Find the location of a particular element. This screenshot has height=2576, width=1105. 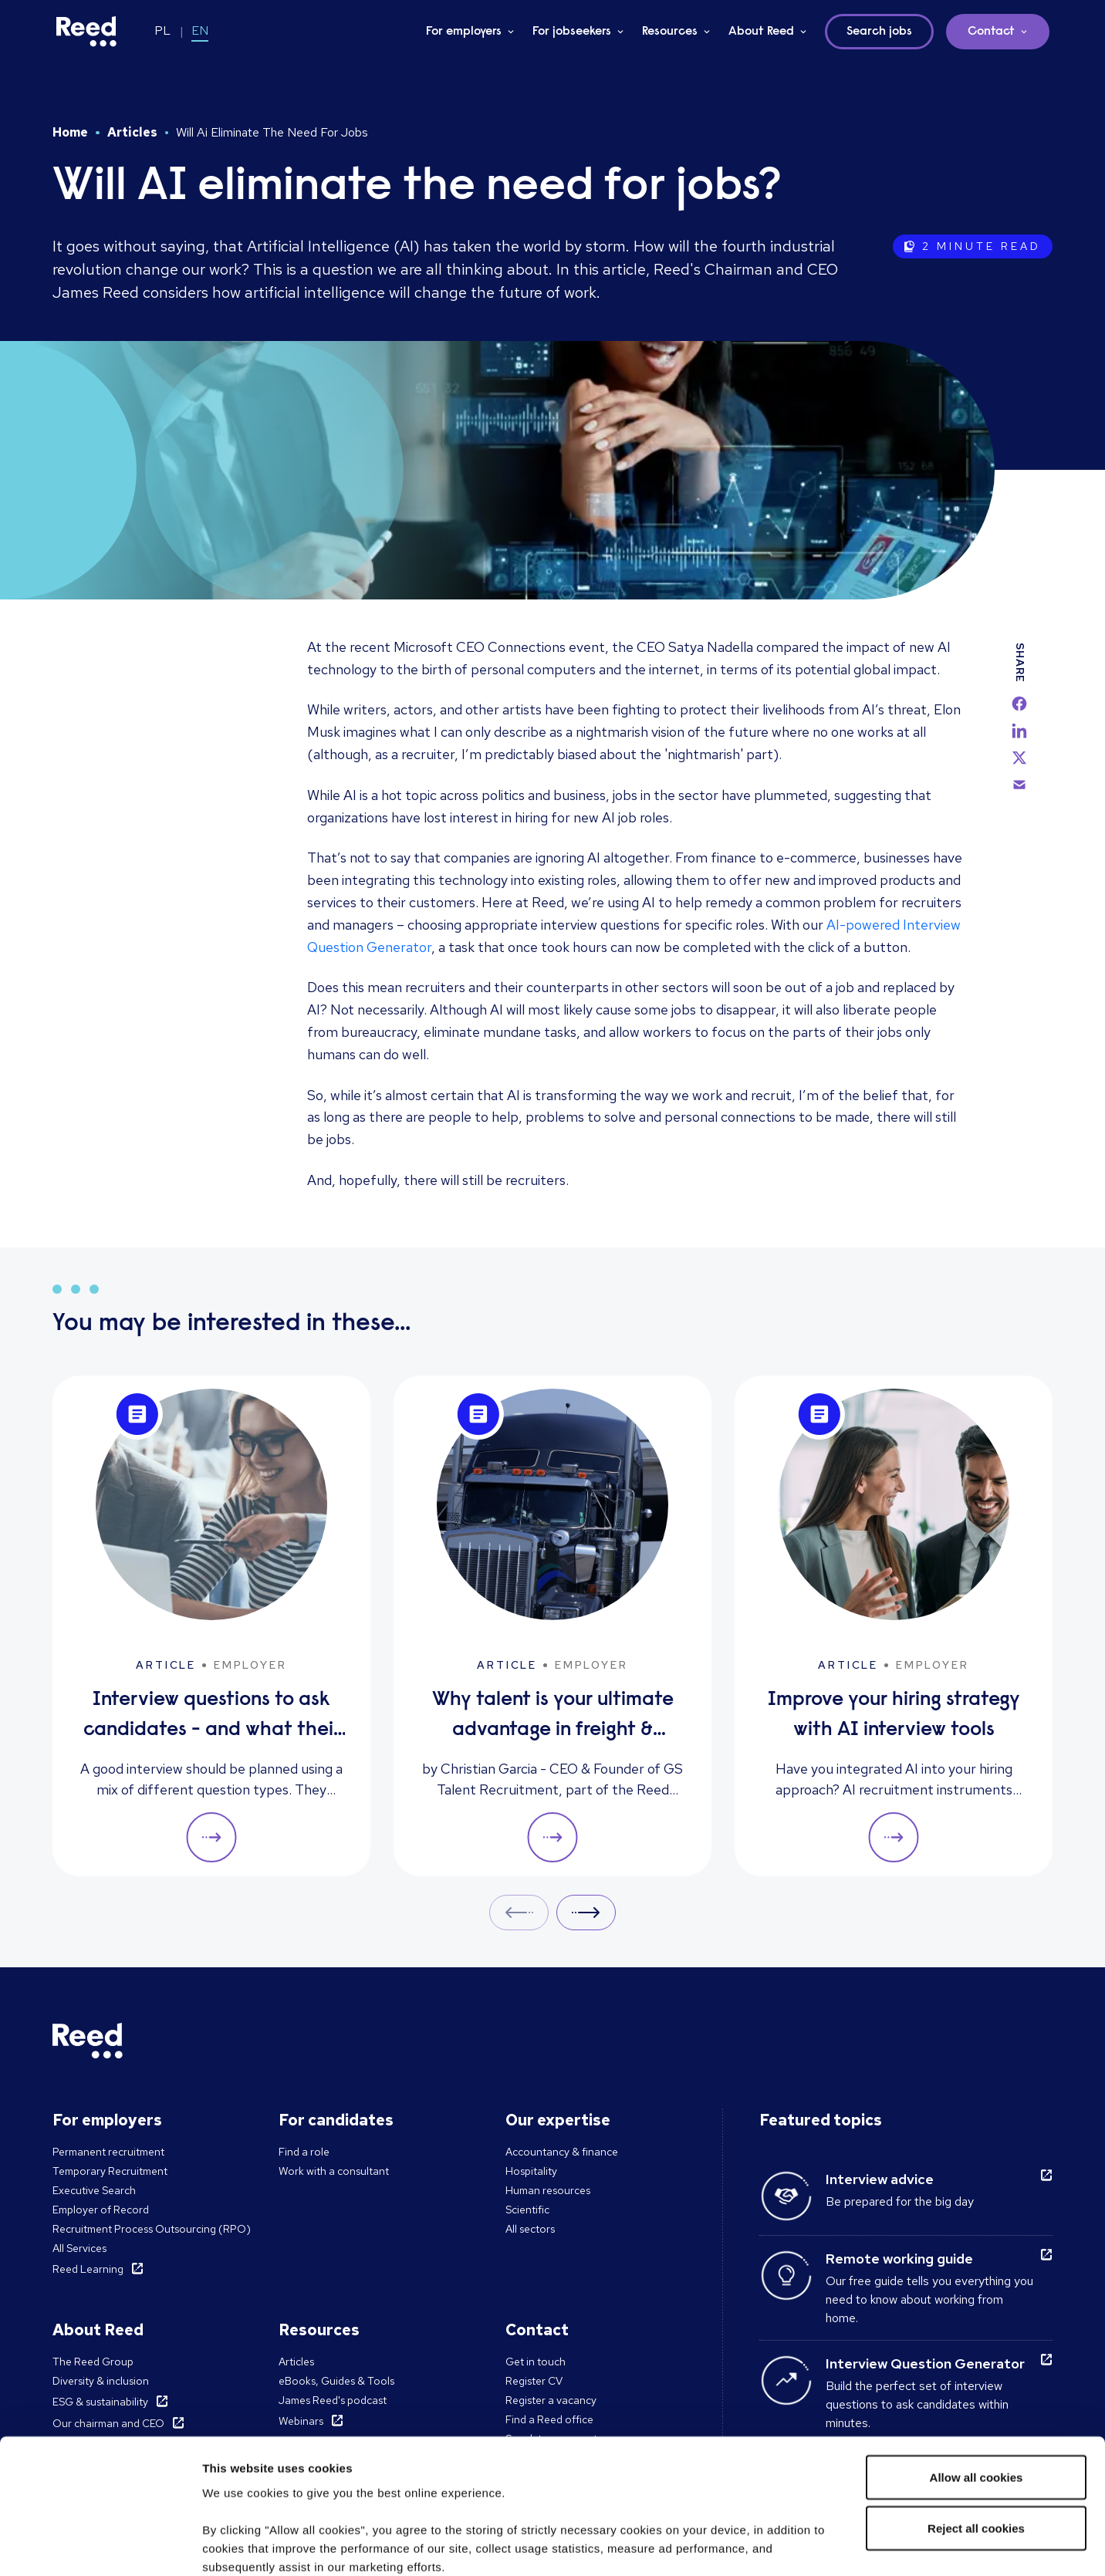

Prev is located at coordinates (519, 1912).